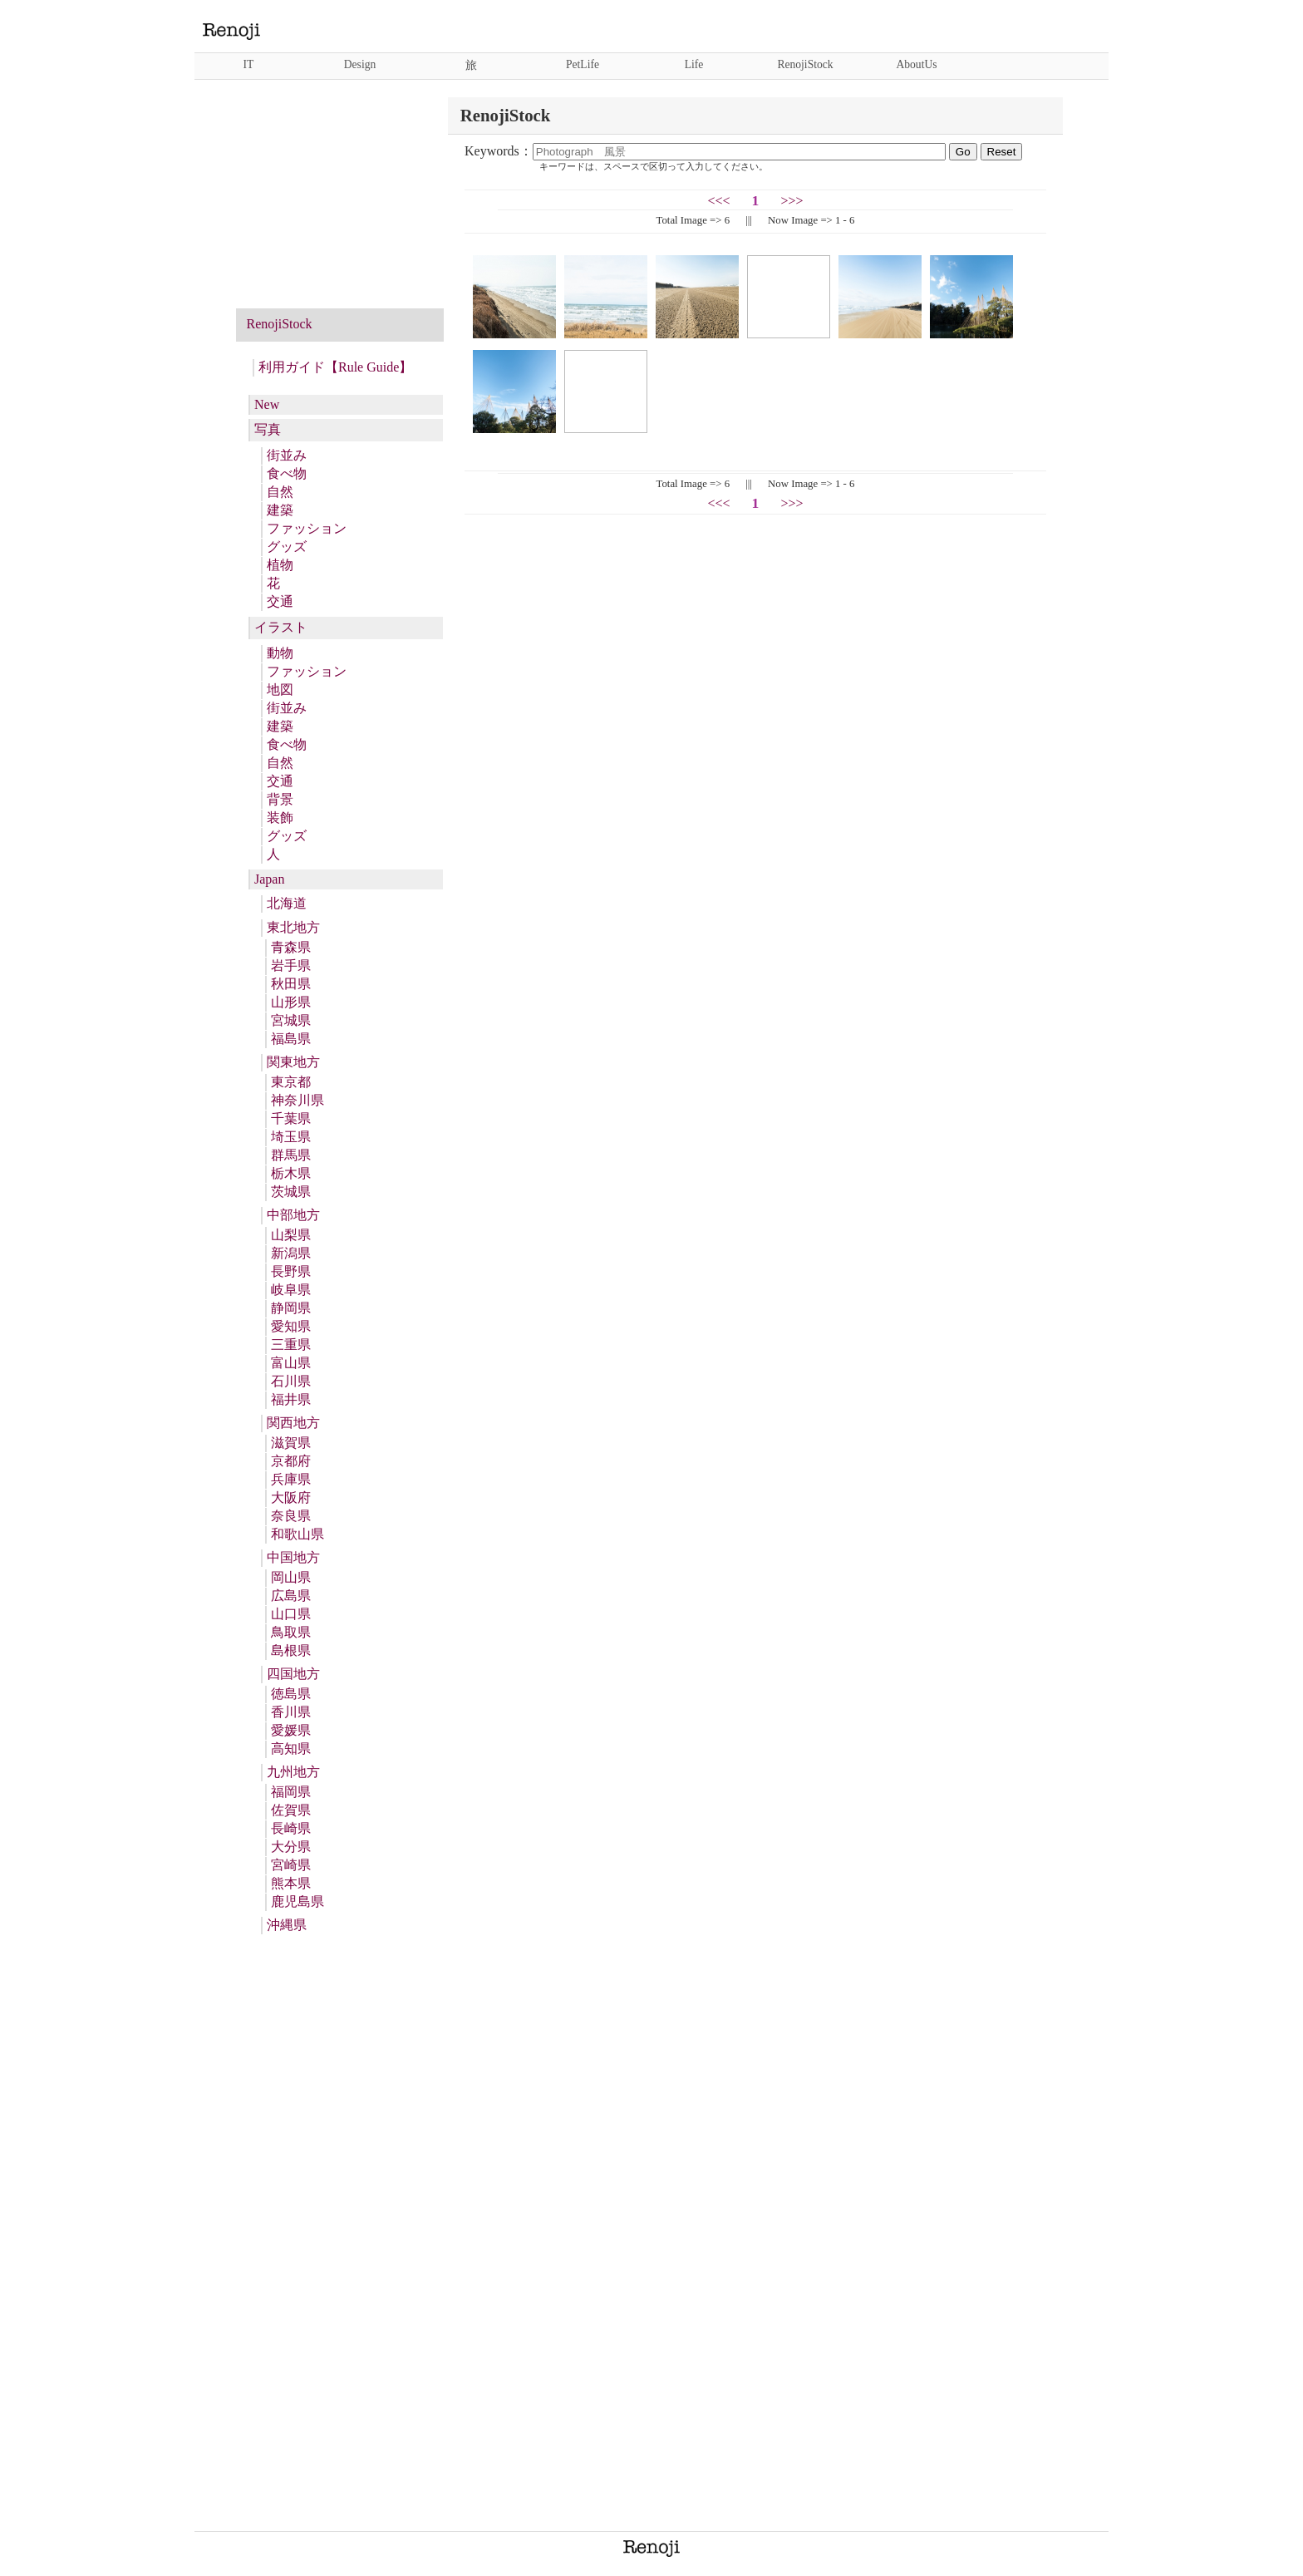  Describe the element at coordinates (291, 1137) in the screenshot. I see `埼玉県` at that location.